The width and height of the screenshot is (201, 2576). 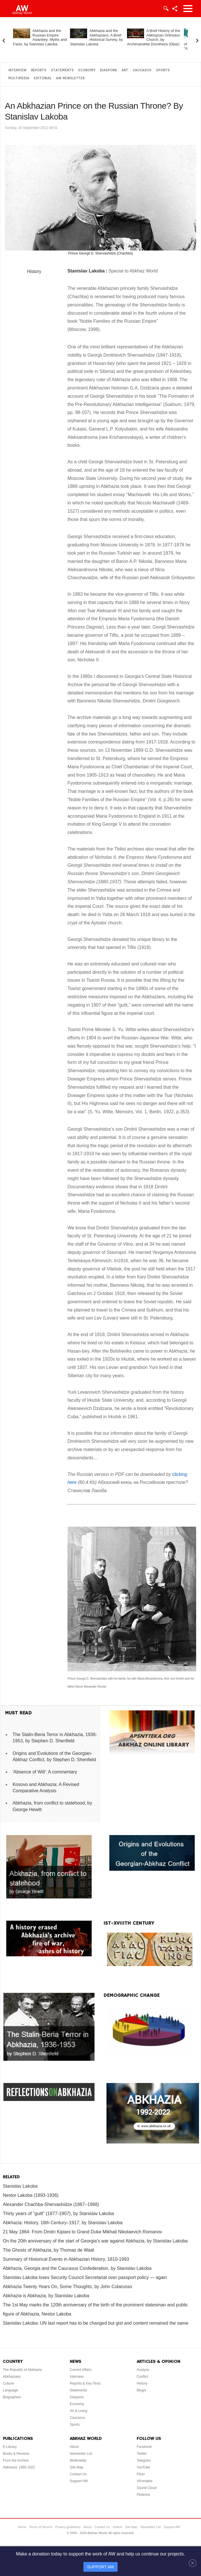 I want to click on Newsletter List, so click(x=81, y=2454).